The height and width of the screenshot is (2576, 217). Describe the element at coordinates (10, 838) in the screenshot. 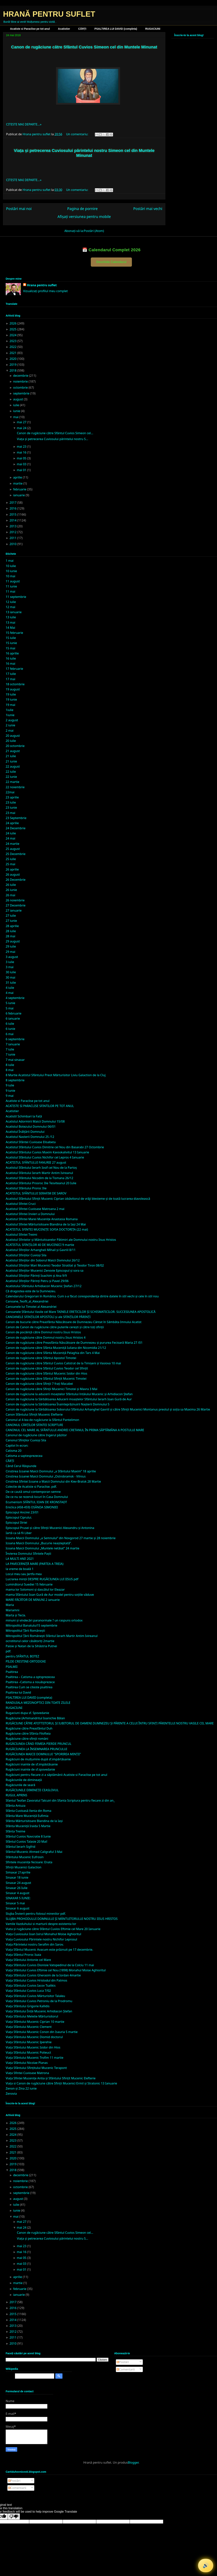

I see `24 mai` at that location.